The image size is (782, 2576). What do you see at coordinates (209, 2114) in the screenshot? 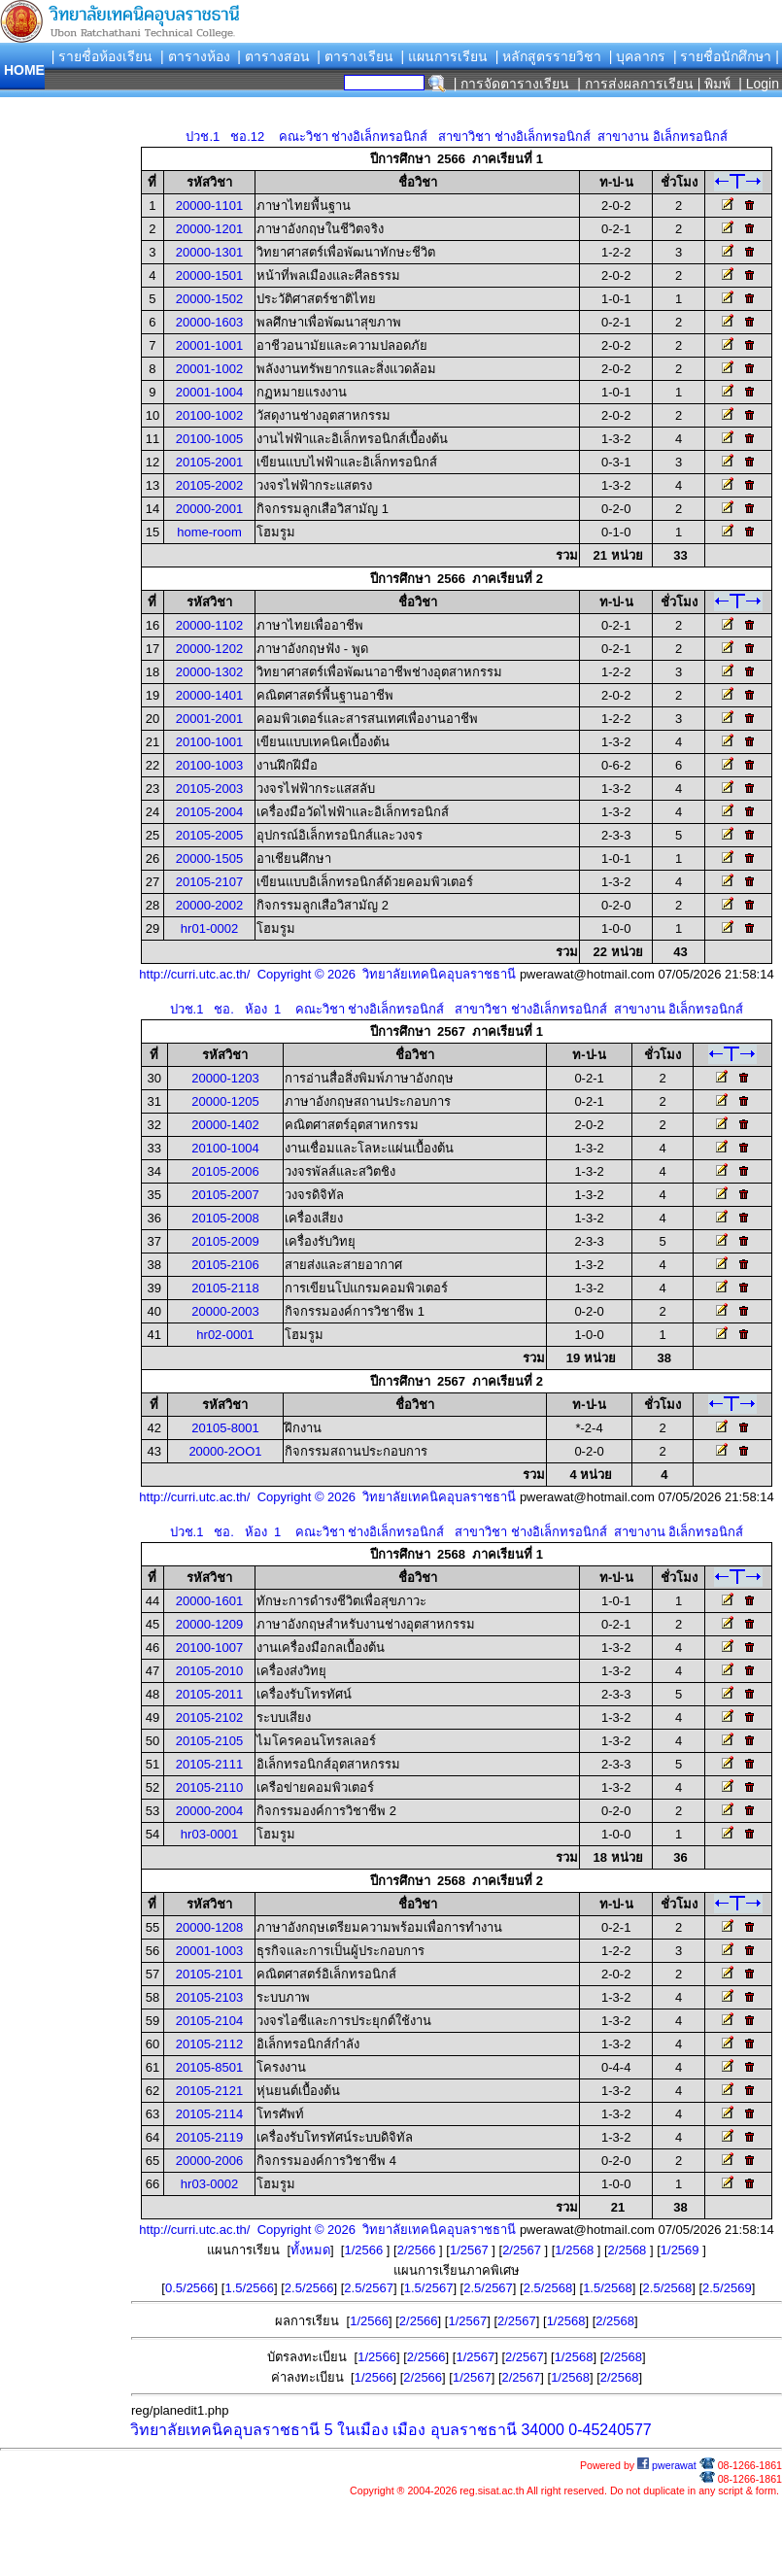
I see `20105-2114` at bounding box center [209, 2114].